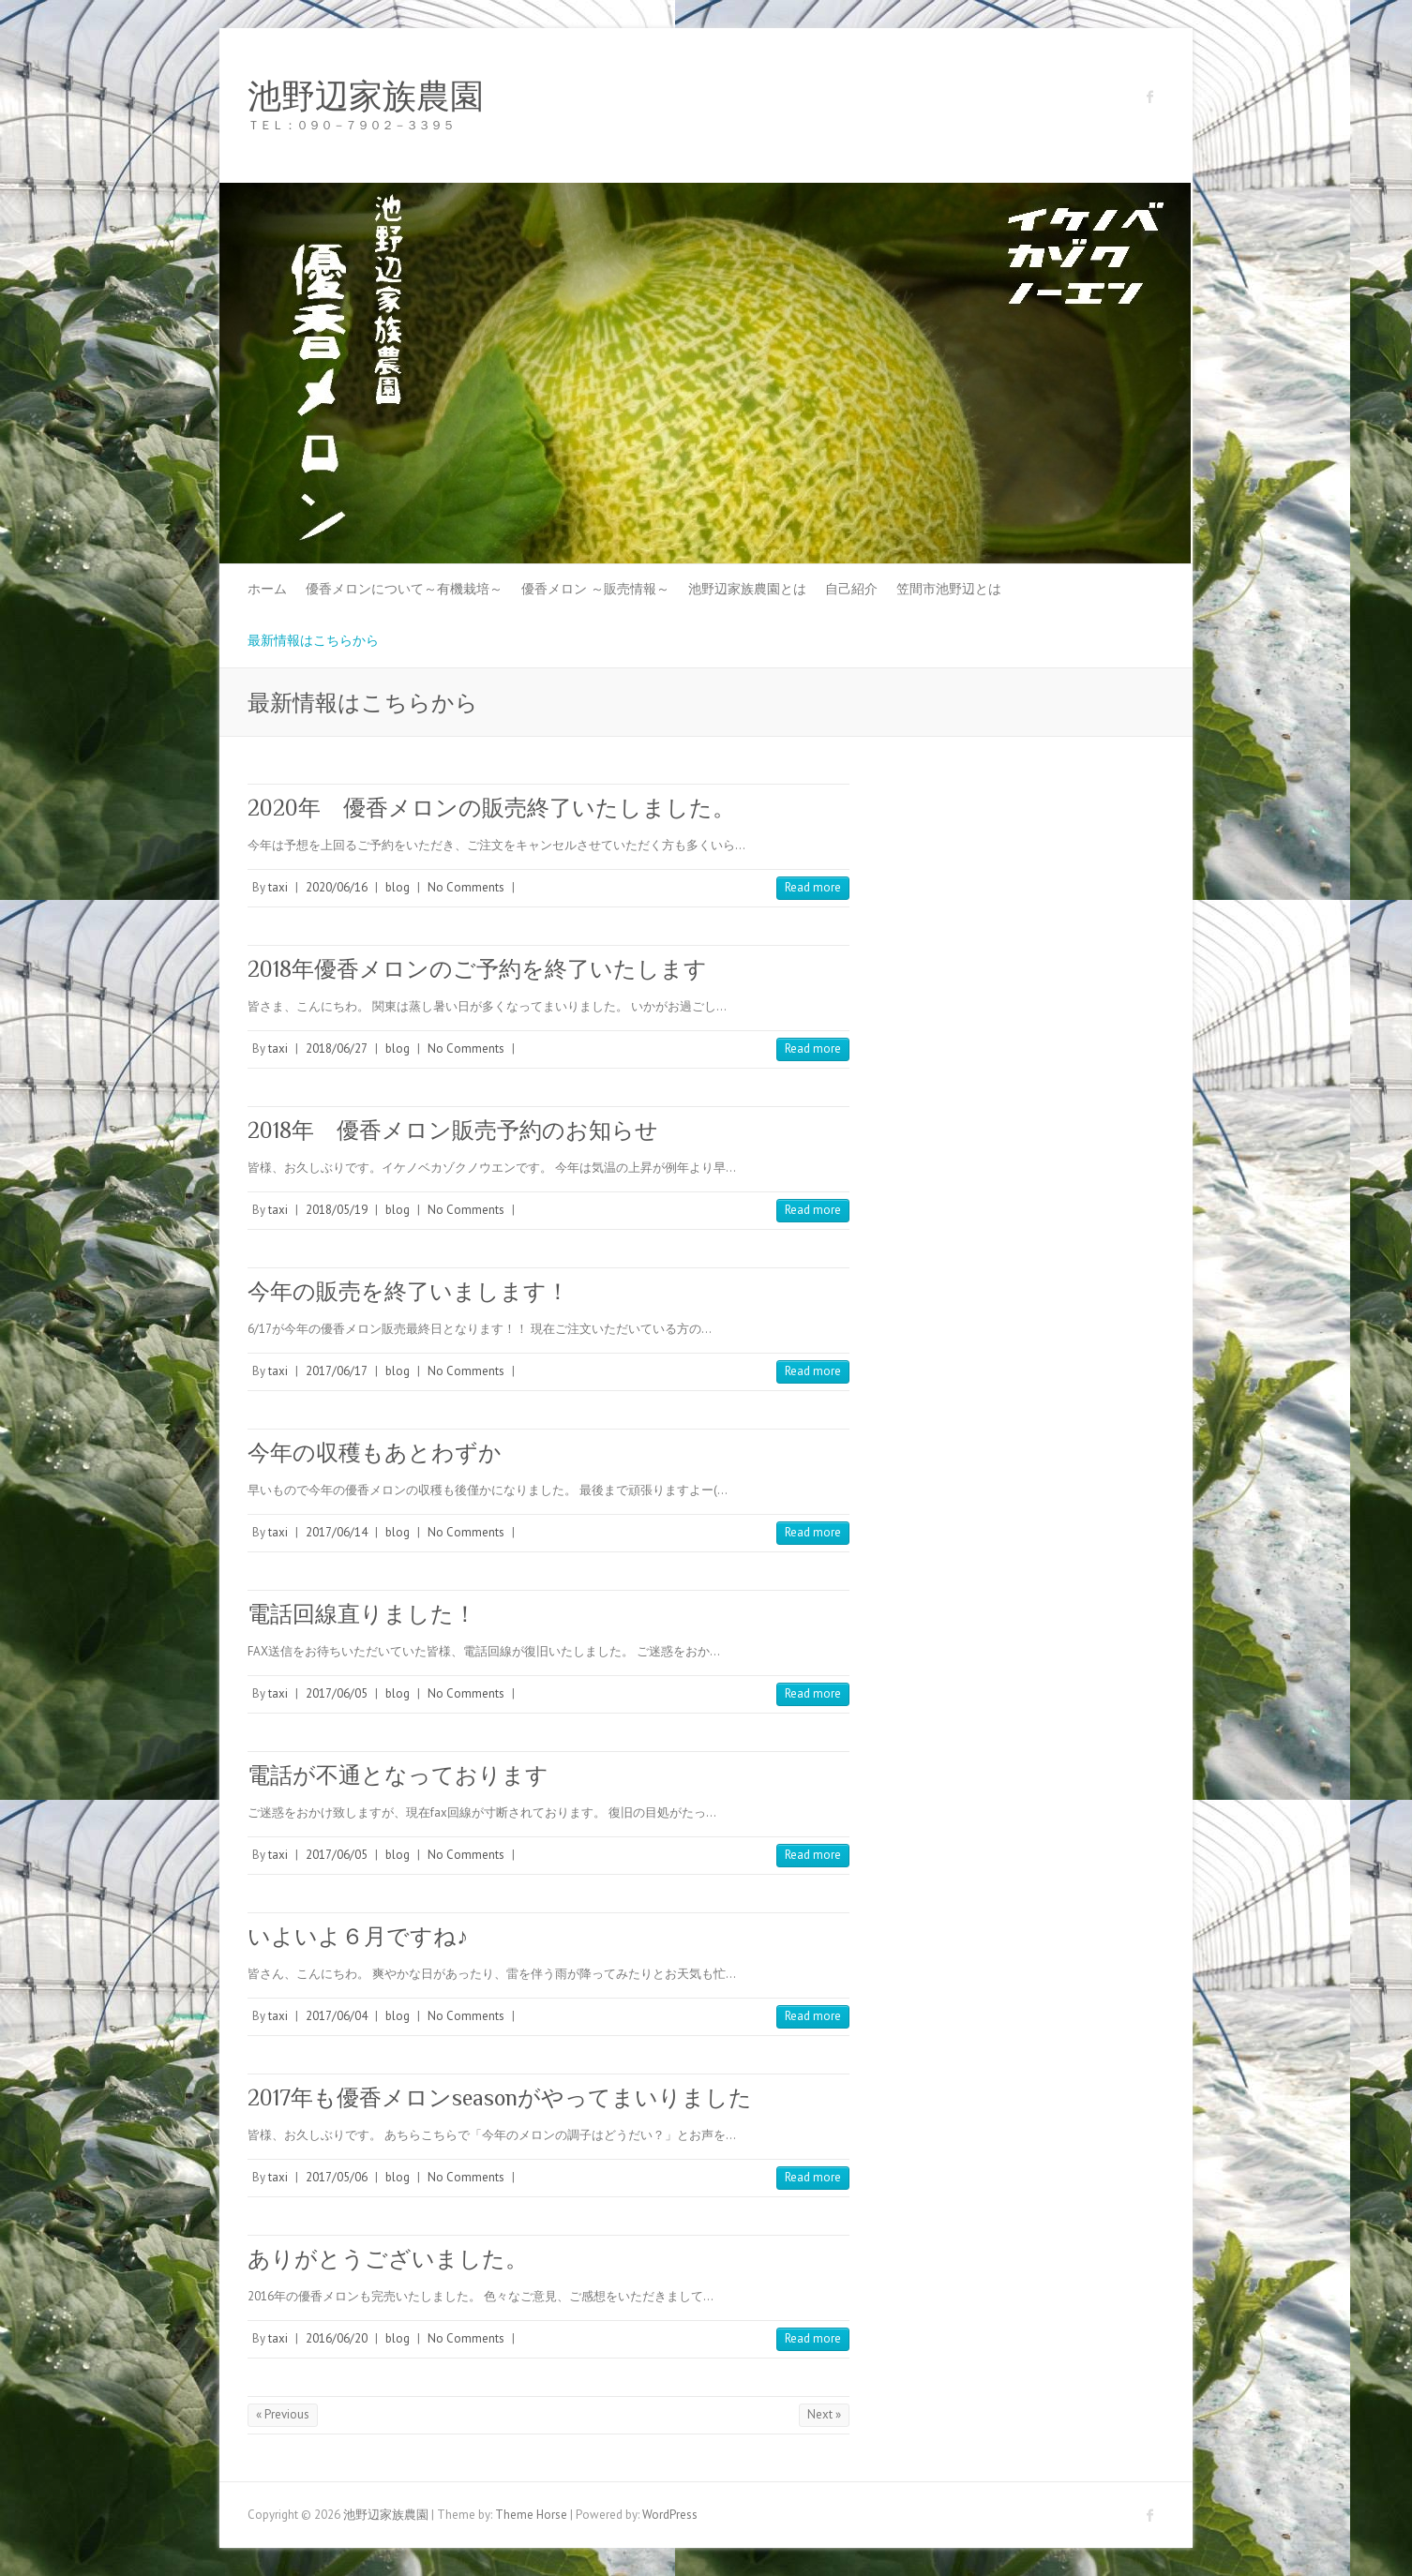  Describe the element at coordinates (851, 588) in the screenshot. I see `自己紹介` at that location.